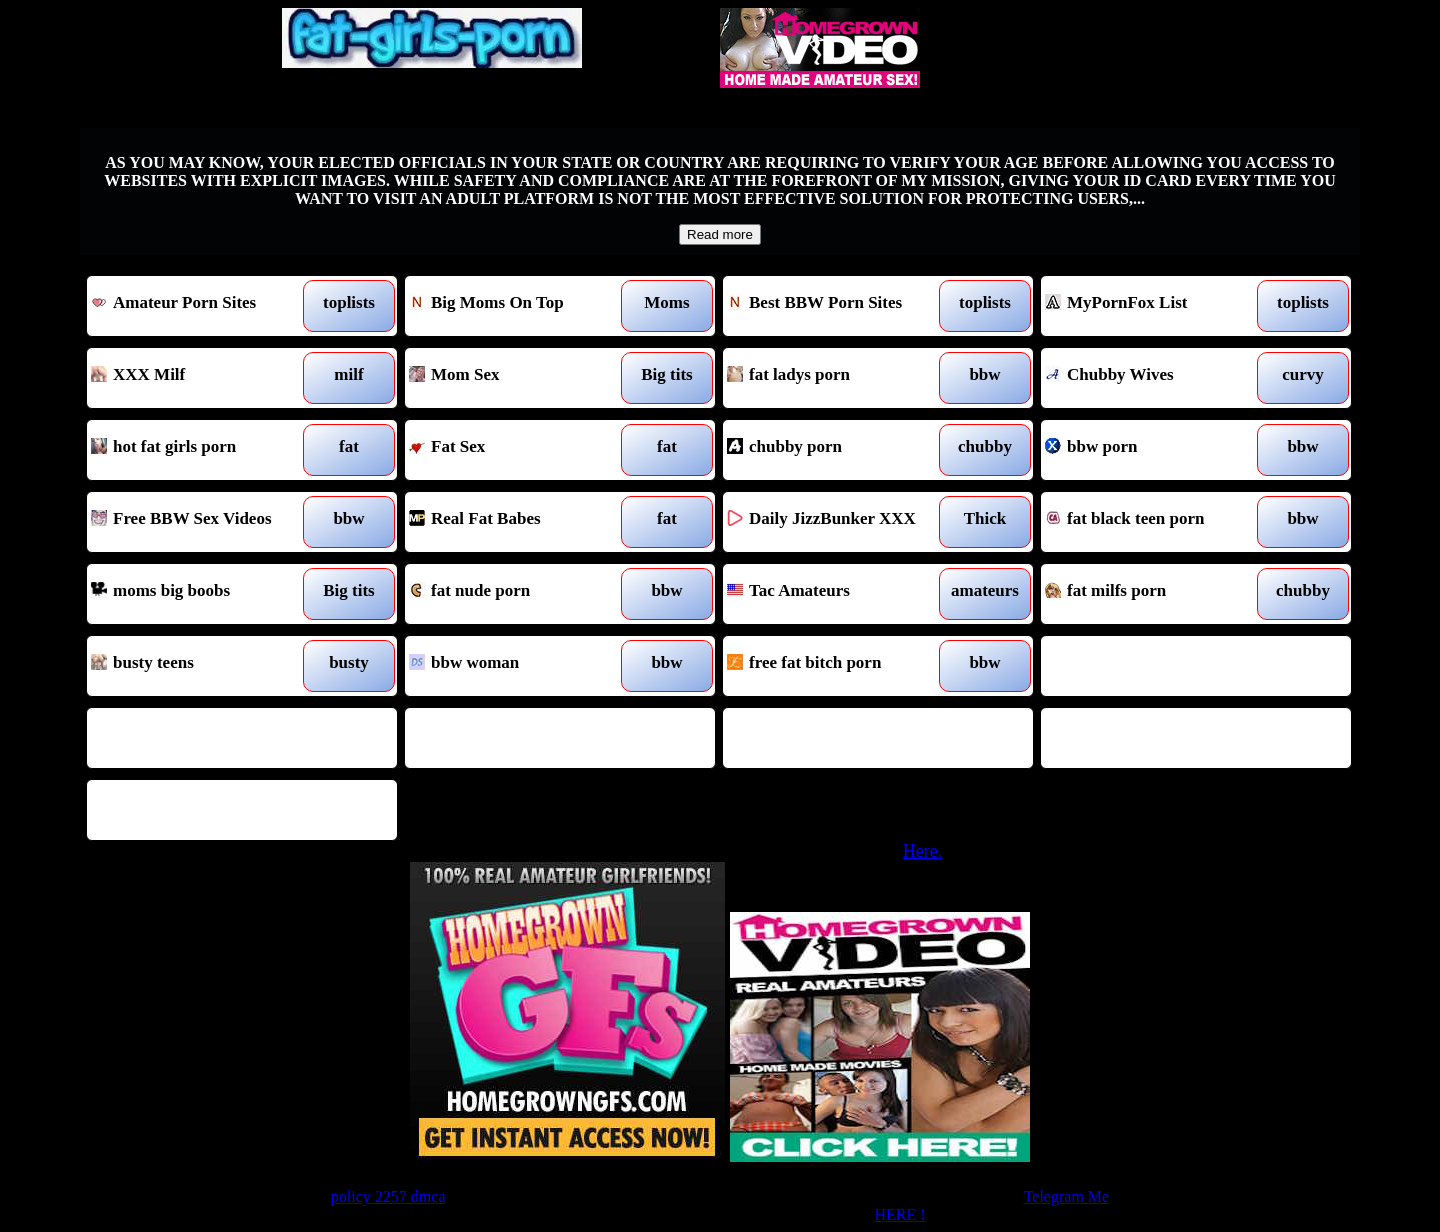 The image size is (1440, 1232). What do you see at coordinates (202, 594) in the screenshot?
I see `moms big boobs` at bounding box center [202, 594].